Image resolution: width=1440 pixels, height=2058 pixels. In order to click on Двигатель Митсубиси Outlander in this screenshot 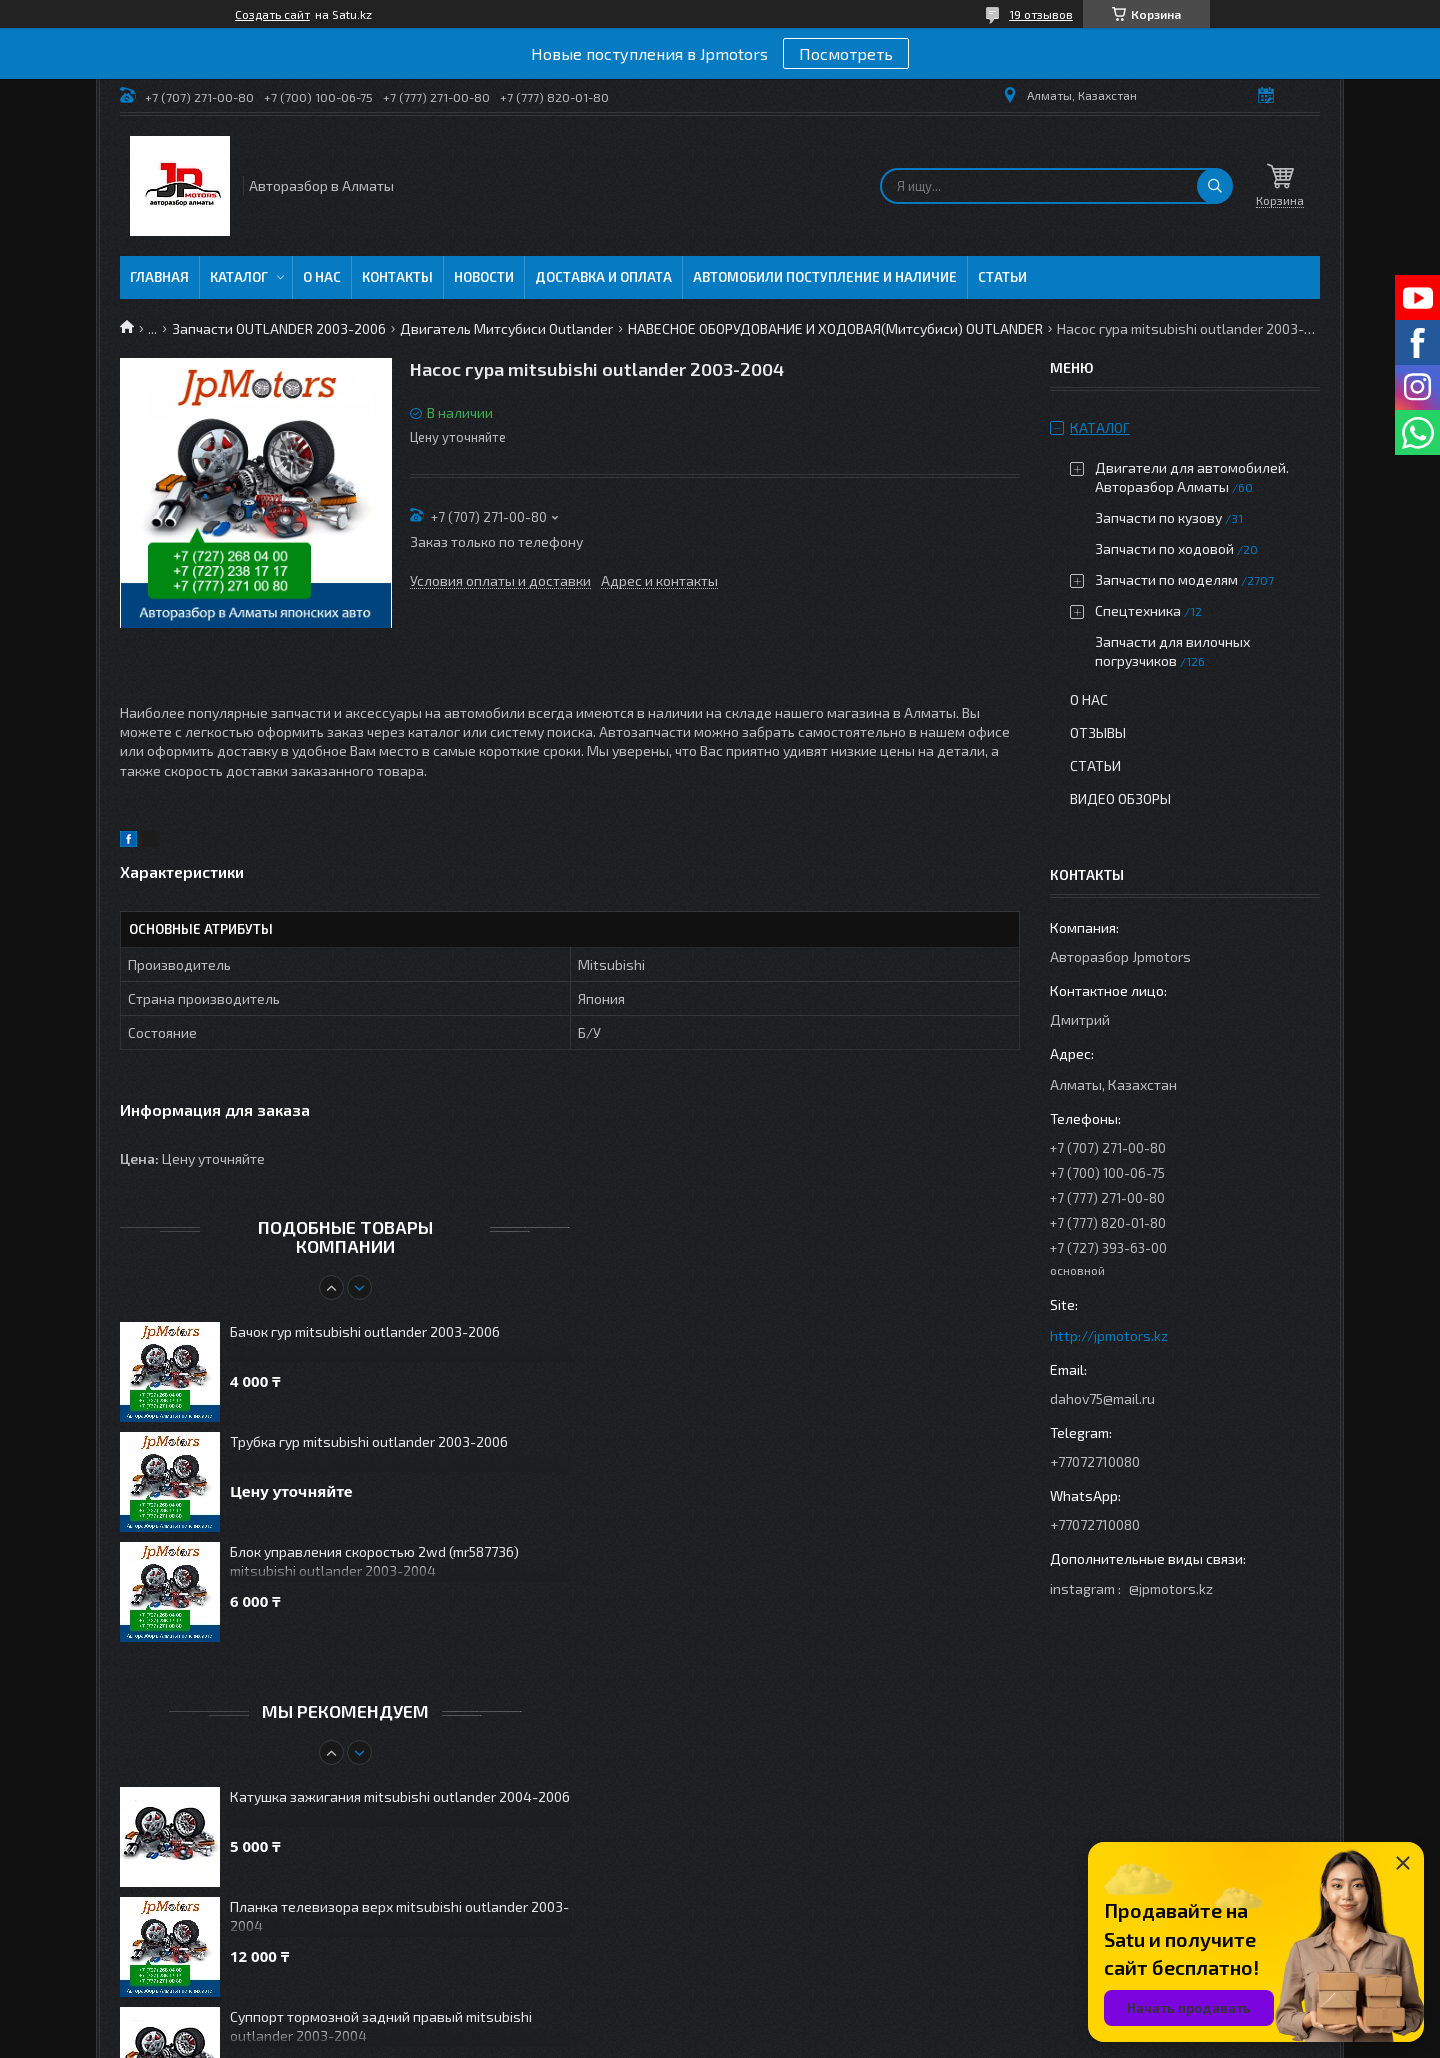, I will do `click(506, 328)`.